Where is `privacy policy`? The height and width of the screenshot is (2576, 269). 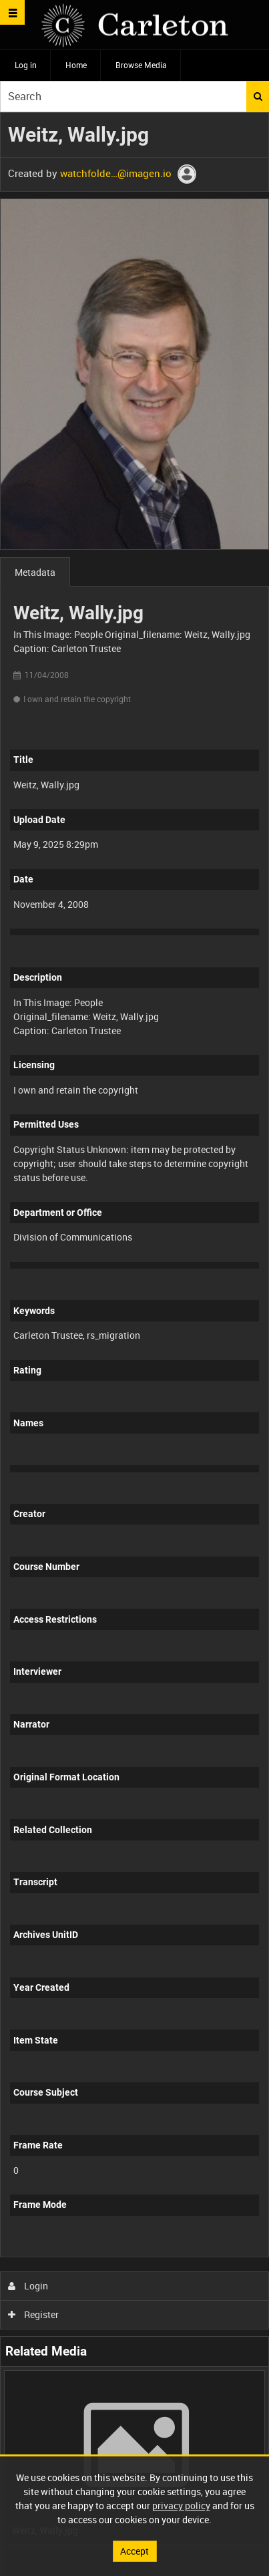 privacy policy is located at coordinates (181, 2505).